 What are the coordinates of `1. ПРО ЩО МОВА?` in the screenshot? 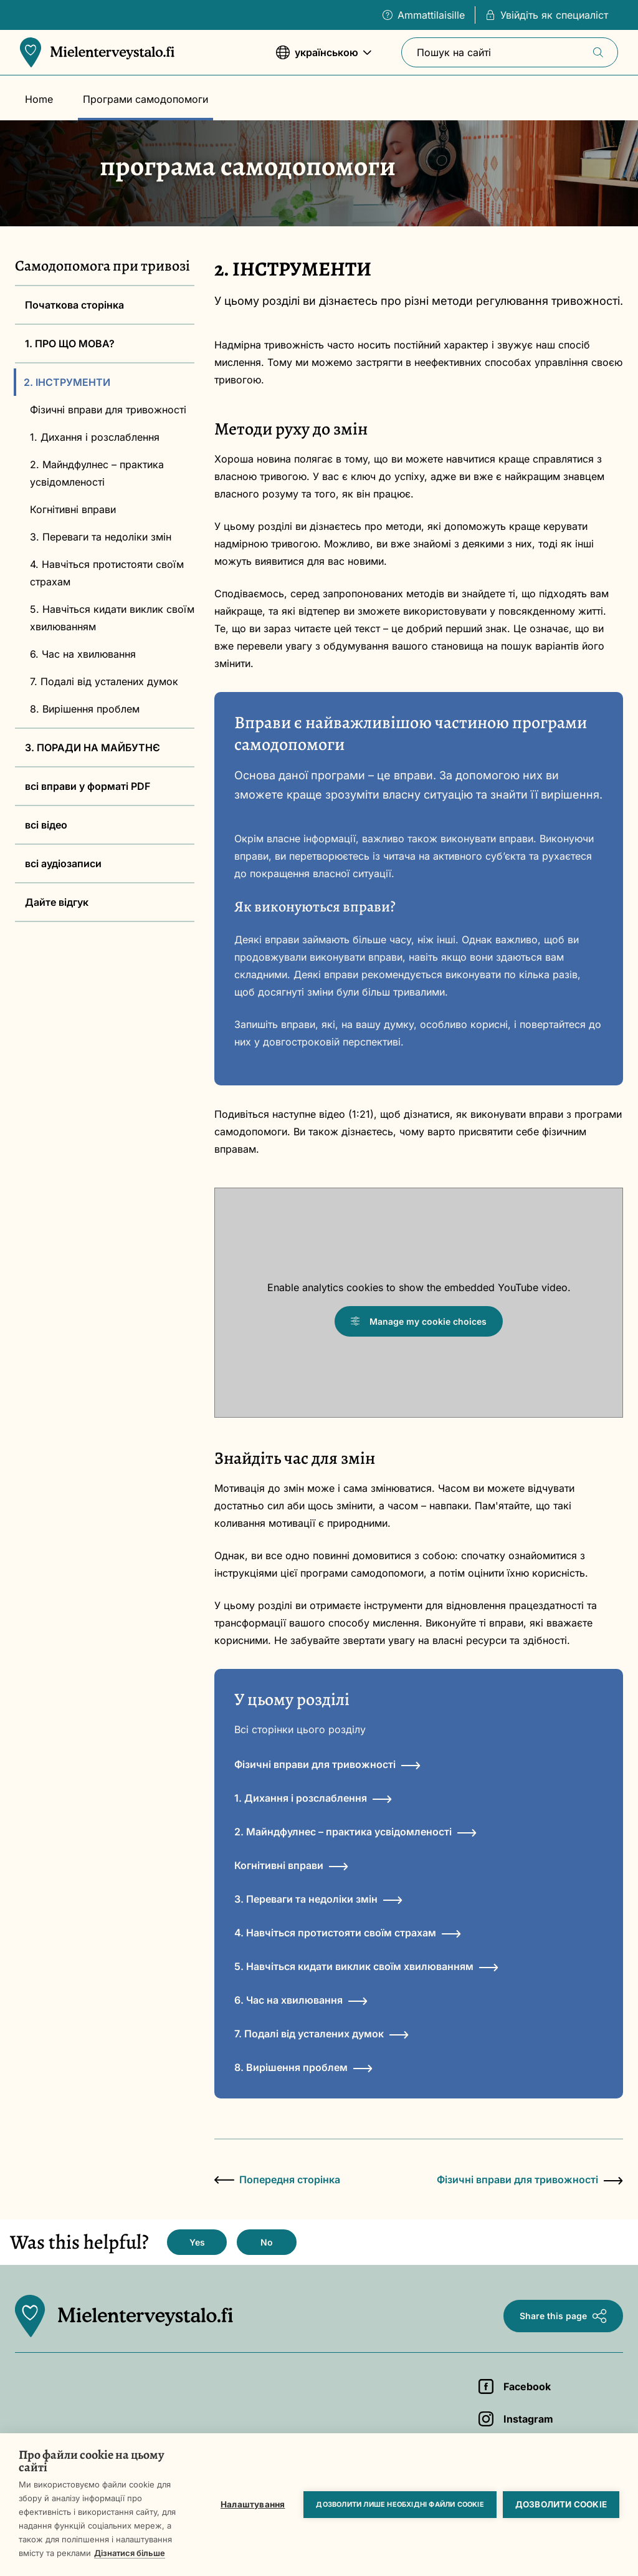 It's located at (70, 343).